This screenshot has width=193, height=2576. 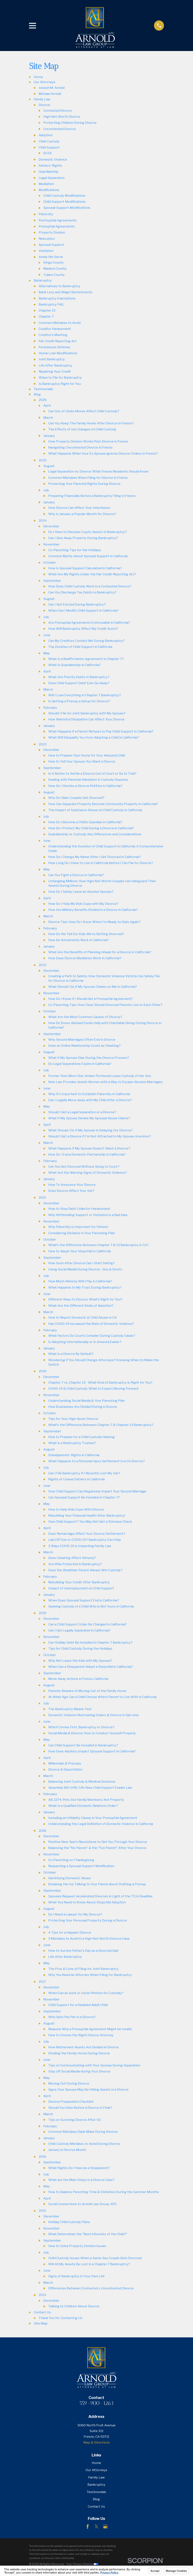 I want to click on Home, so click(x=38, y=77).